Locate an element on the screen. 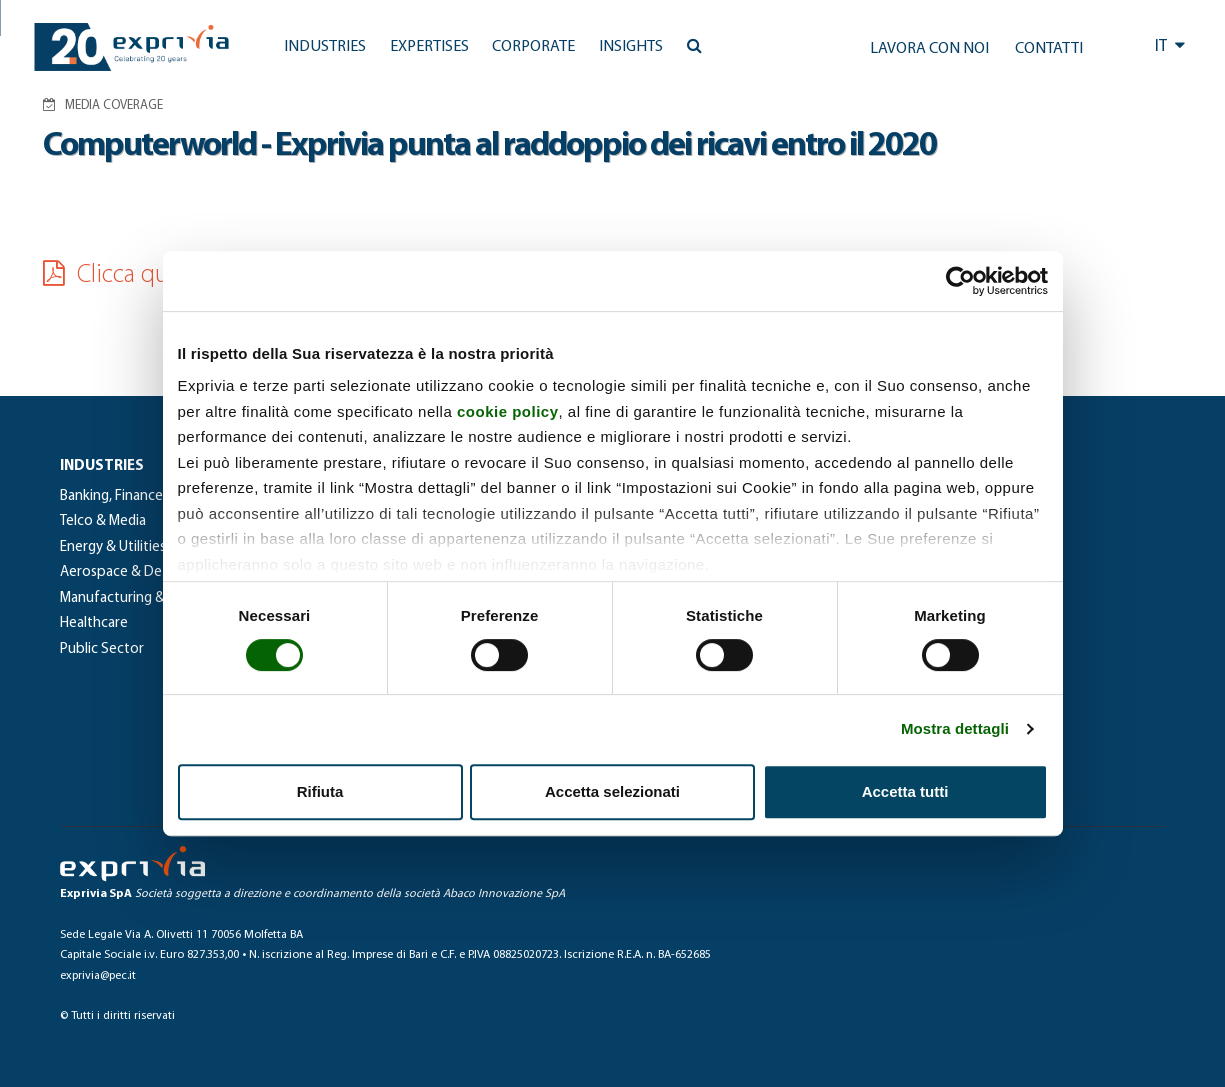 This screenshot has height=1087, width=1225. cookie policy is located at coordinates (508, 411).